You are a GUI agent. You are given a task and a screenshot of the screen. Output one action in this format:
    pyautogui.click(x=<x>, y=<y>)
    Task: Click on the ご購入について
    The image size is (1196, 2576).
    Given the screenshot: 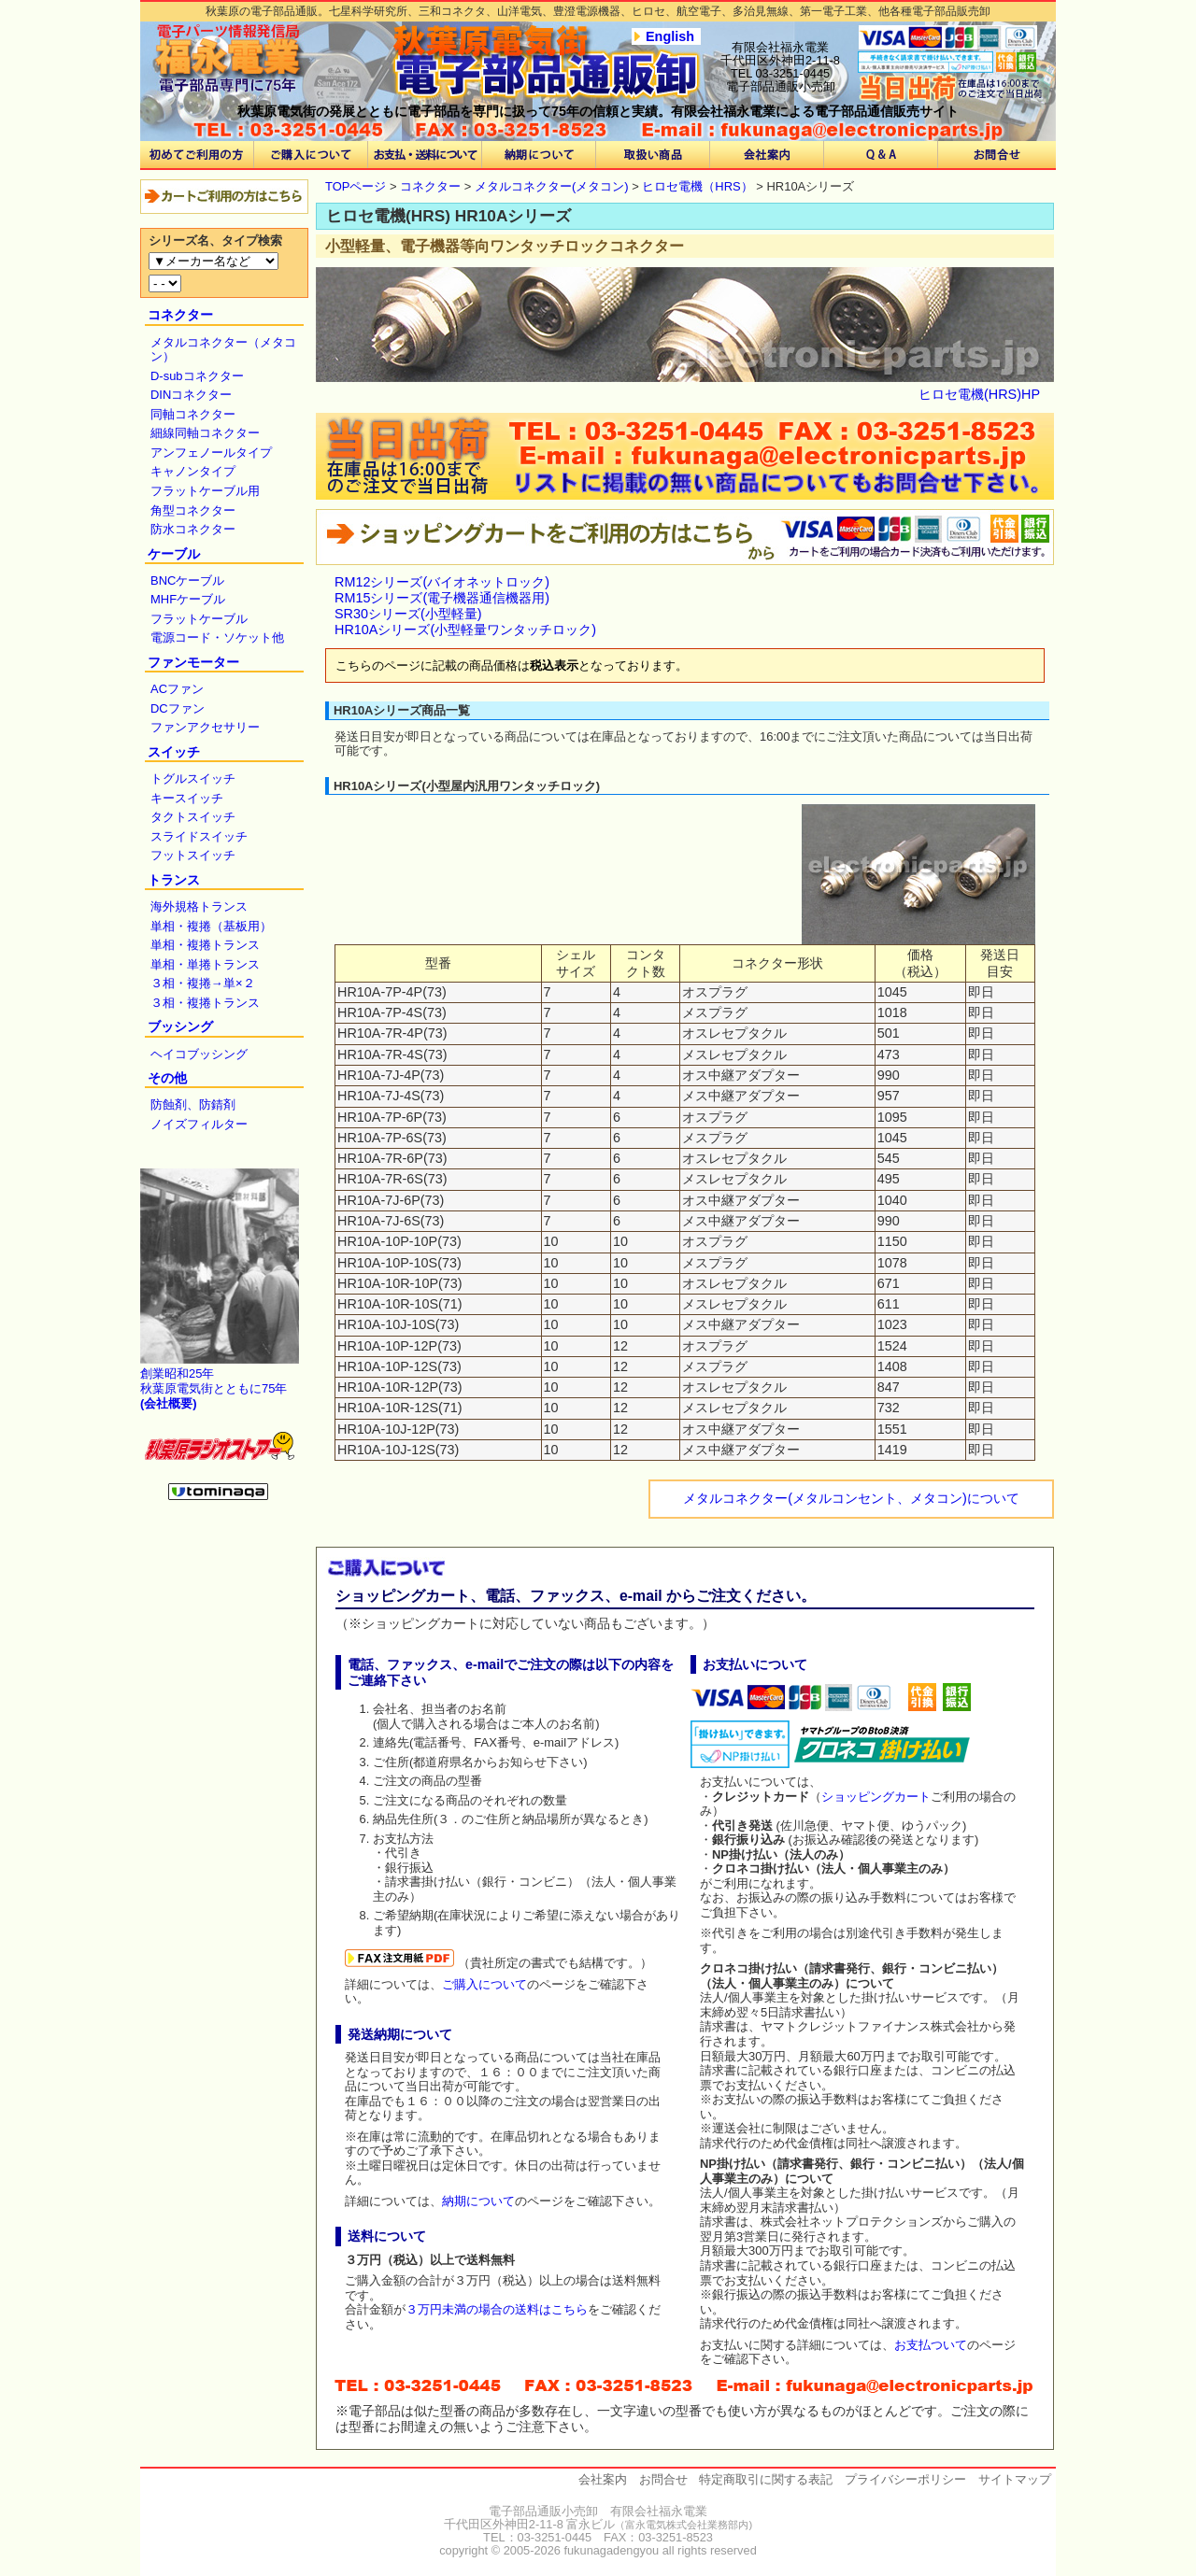 What is the action you would take?
    pyautogui.click(x=484, y=1984)
    